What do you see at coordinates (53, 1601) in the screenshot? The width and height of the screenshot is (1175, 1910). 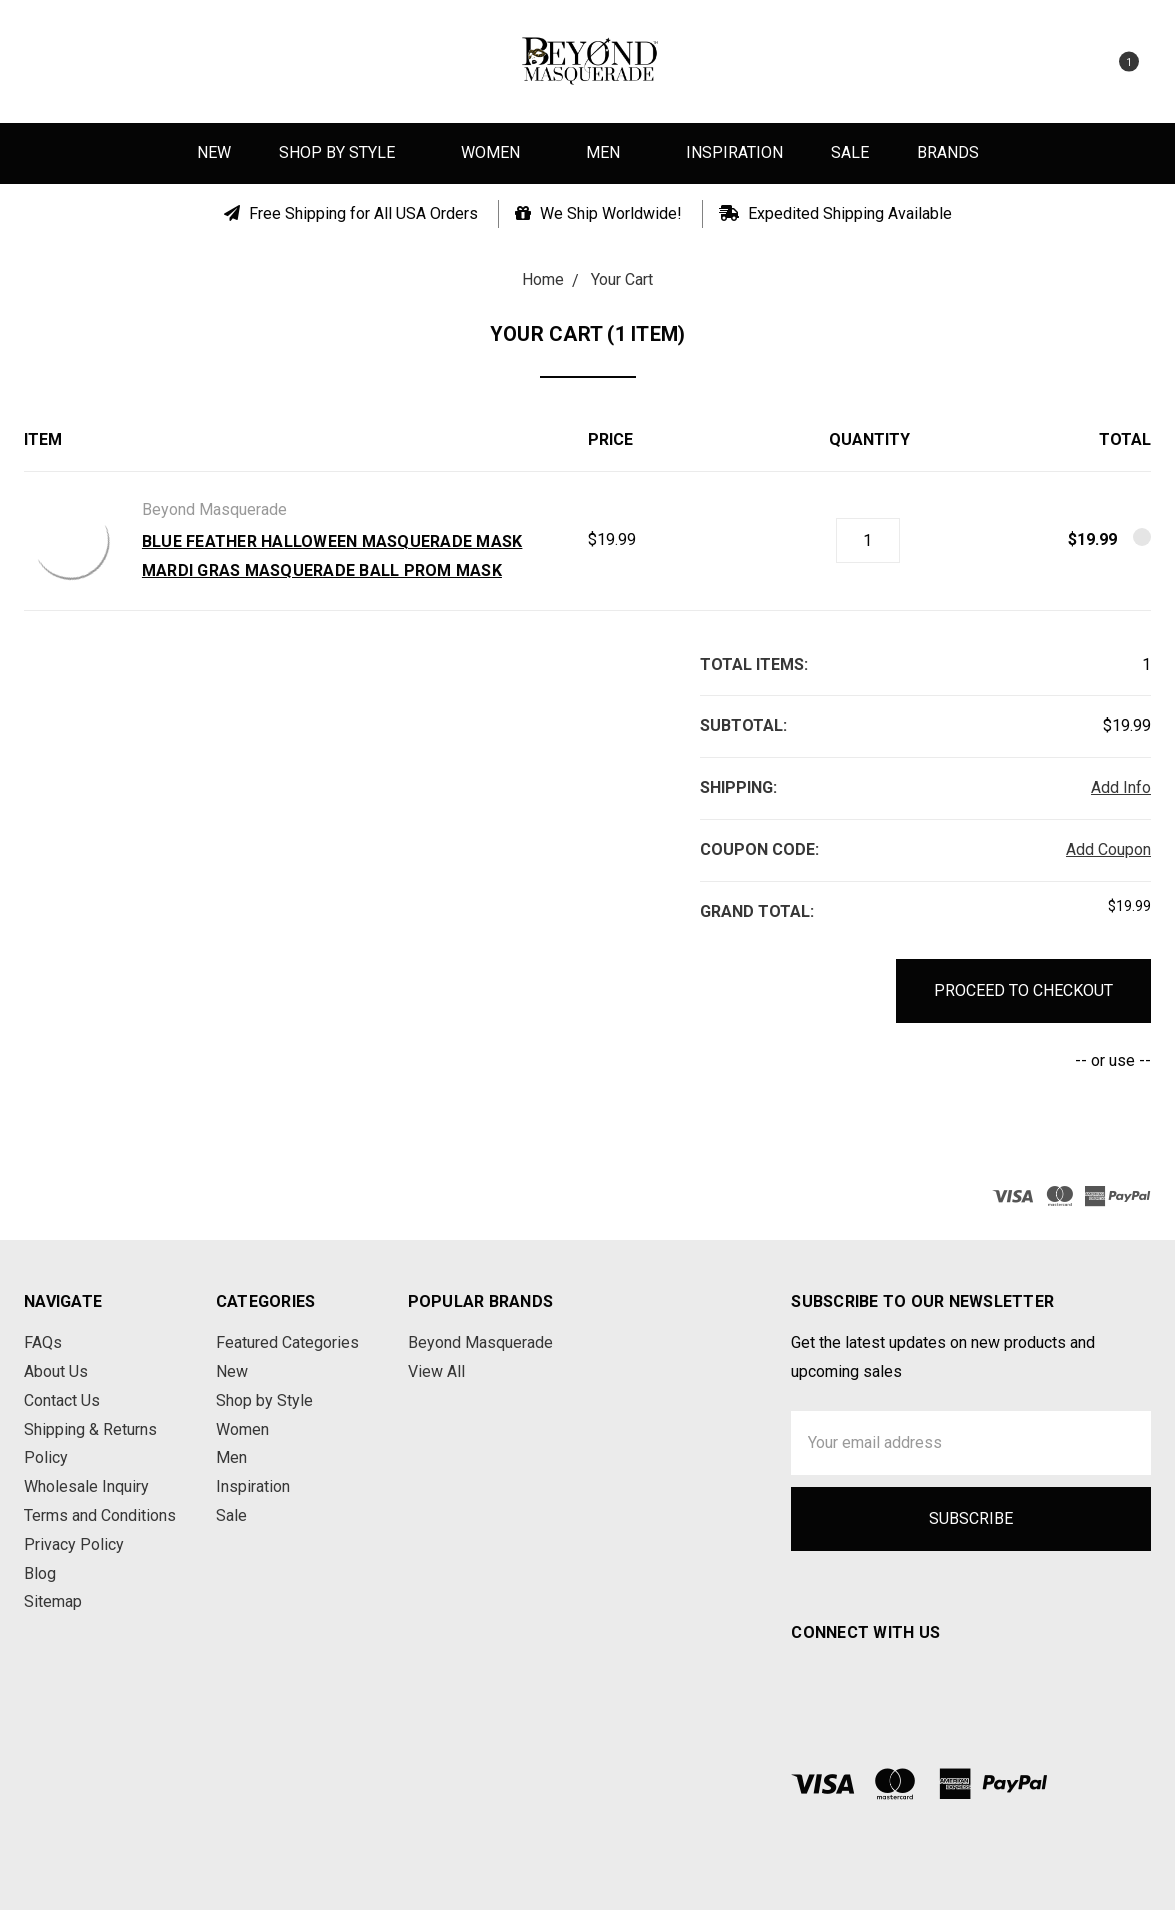 I see `Sitemap` at bounding box center [53, 1601].